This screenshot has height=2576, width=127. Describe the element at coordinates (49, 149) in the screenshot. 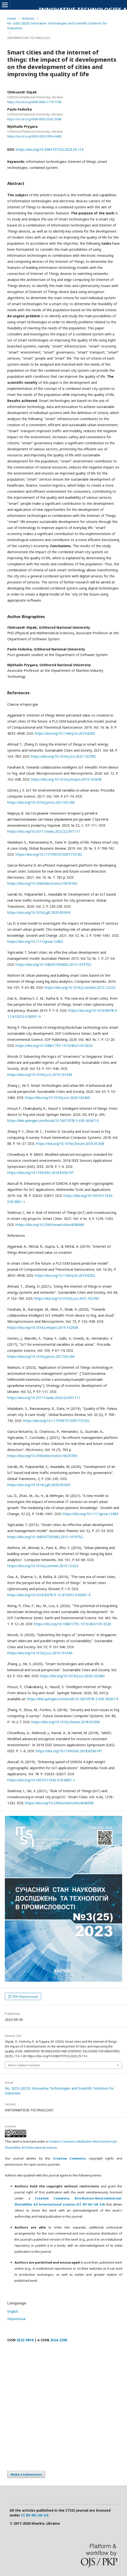

I see `https://doi.org/10.30837/ITSSI.2023.25.114` at that location.